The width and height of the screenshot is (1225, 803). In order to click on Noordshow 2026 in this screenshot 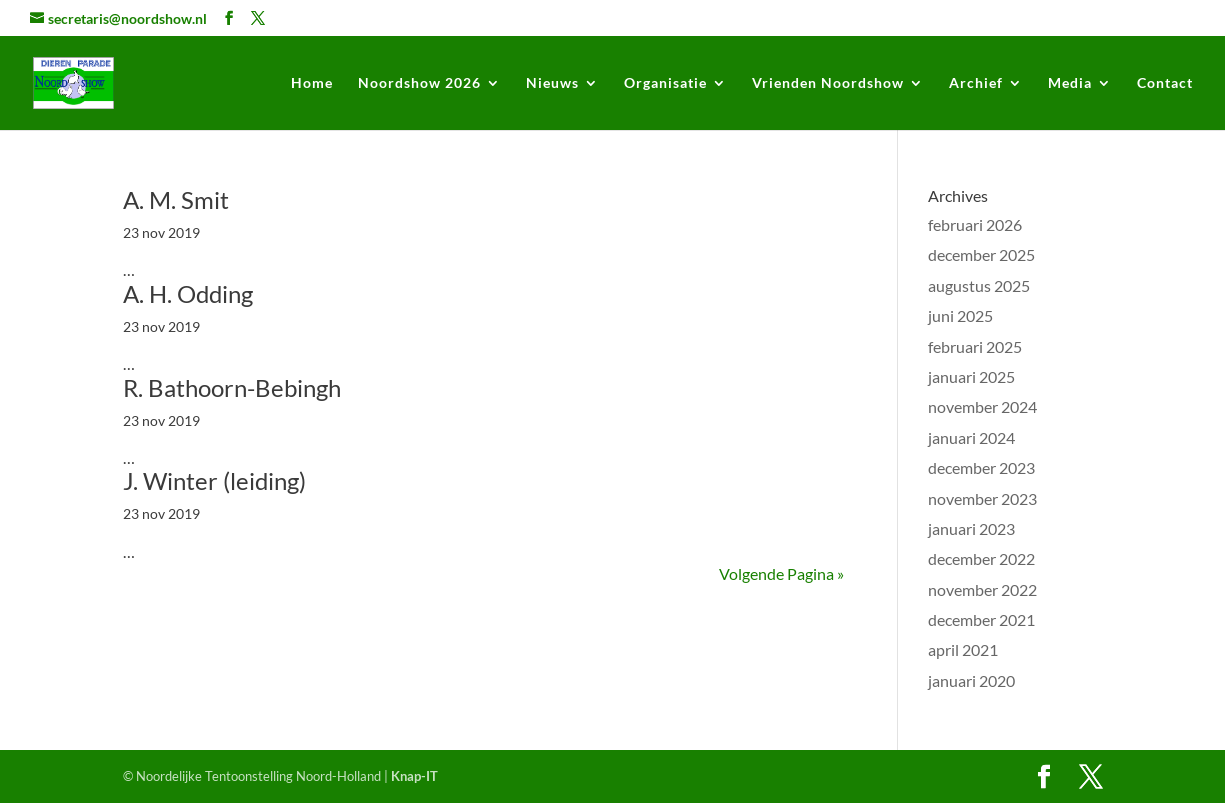, I will do `click(419, 83)`.